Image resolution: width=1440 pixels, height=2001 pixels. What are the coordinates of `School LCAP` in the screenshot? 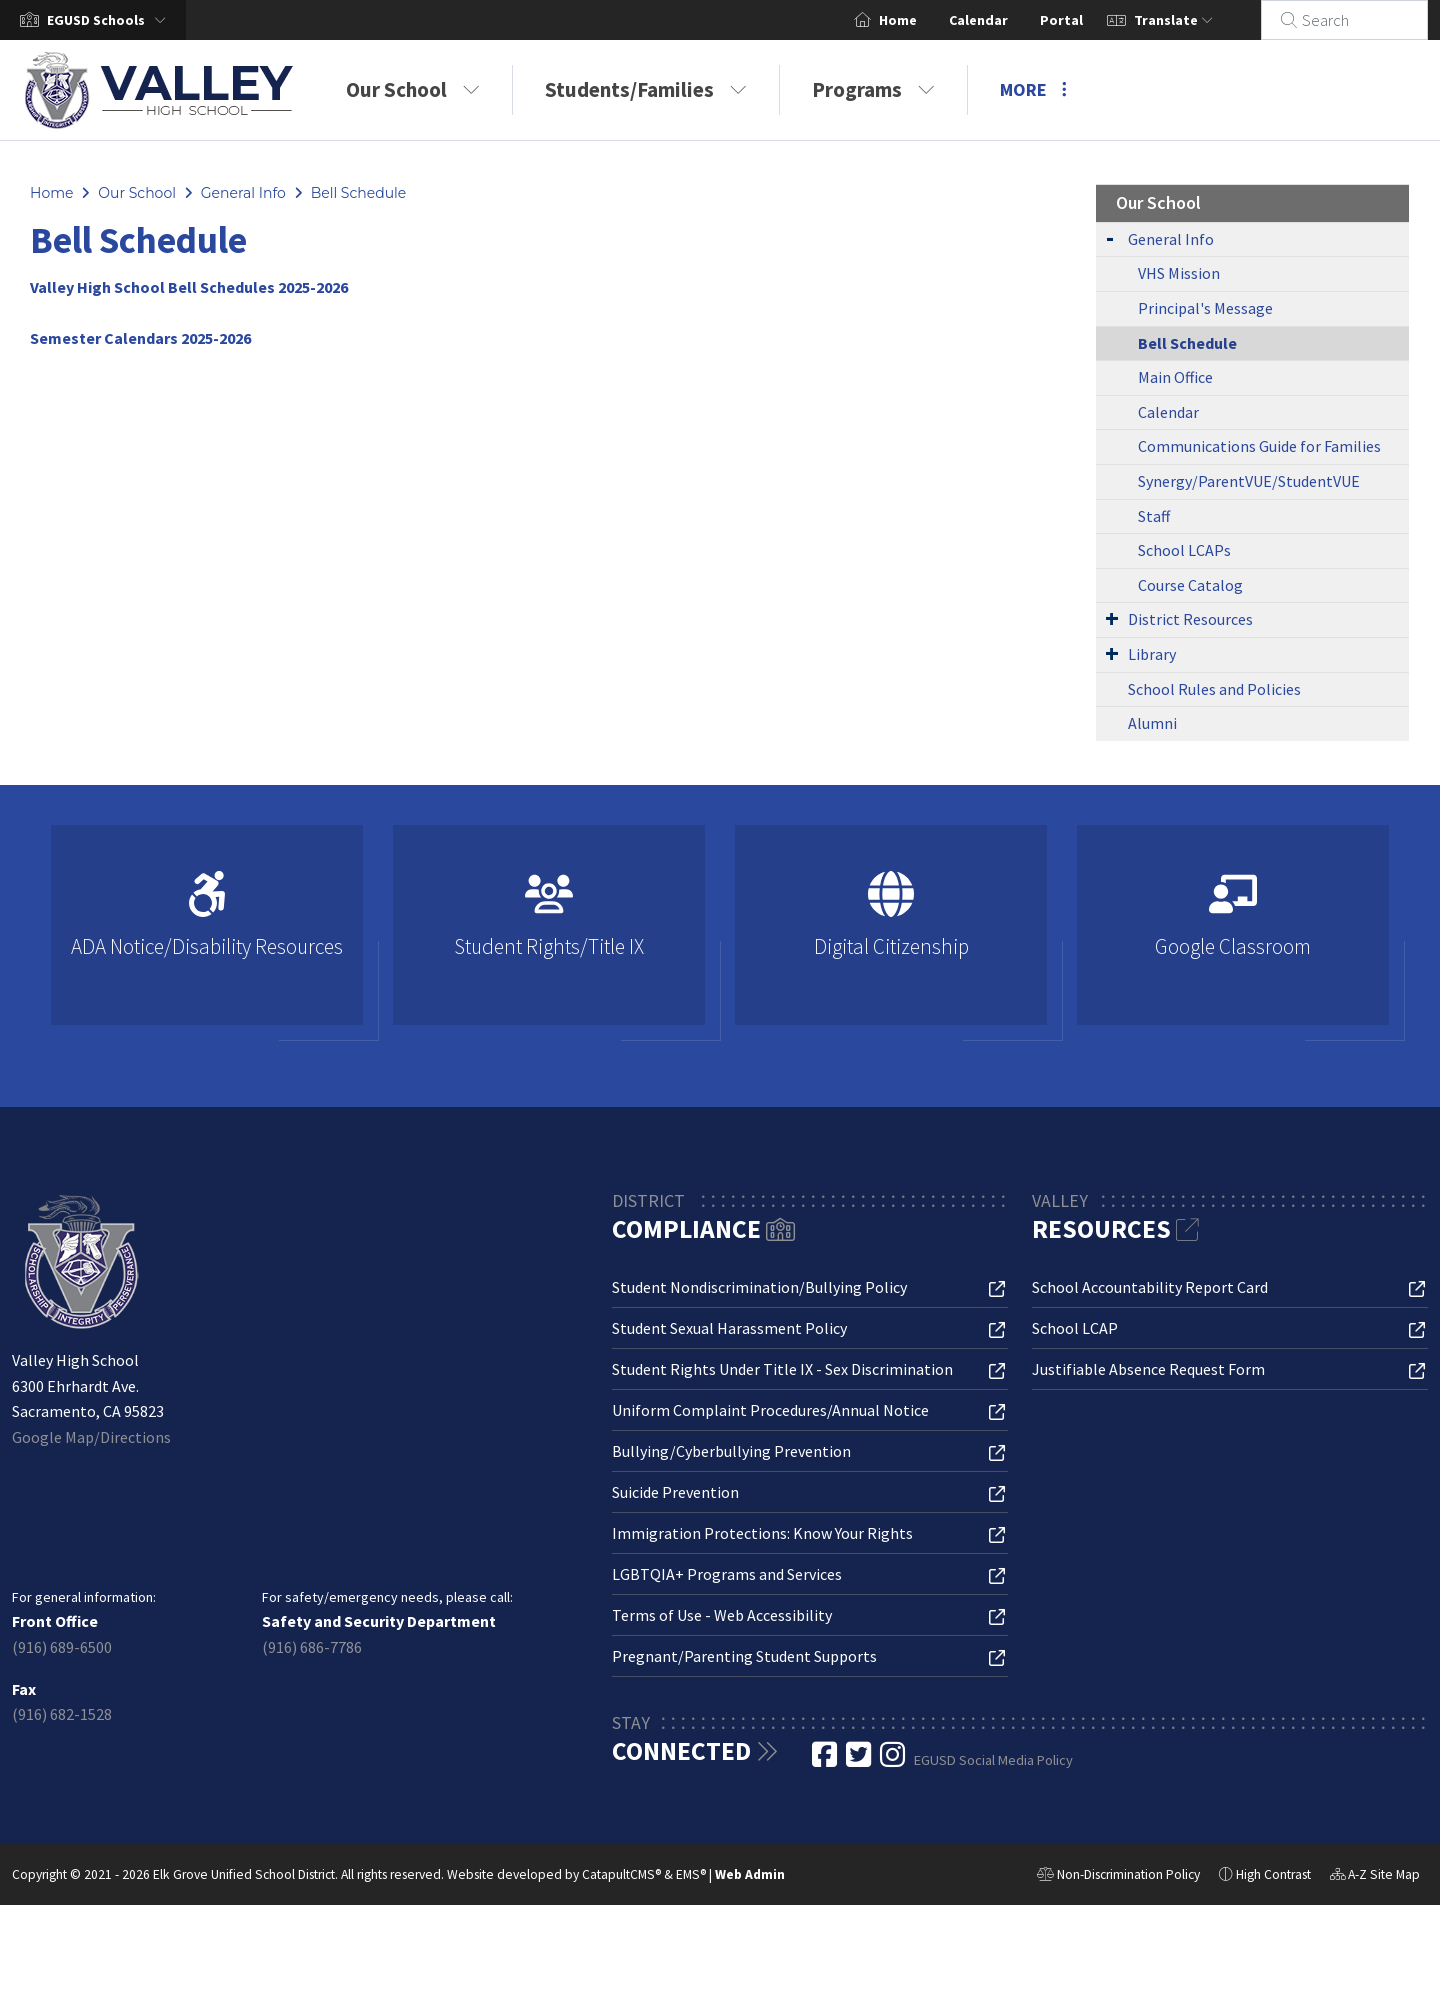 It's located at (1075, 1328).